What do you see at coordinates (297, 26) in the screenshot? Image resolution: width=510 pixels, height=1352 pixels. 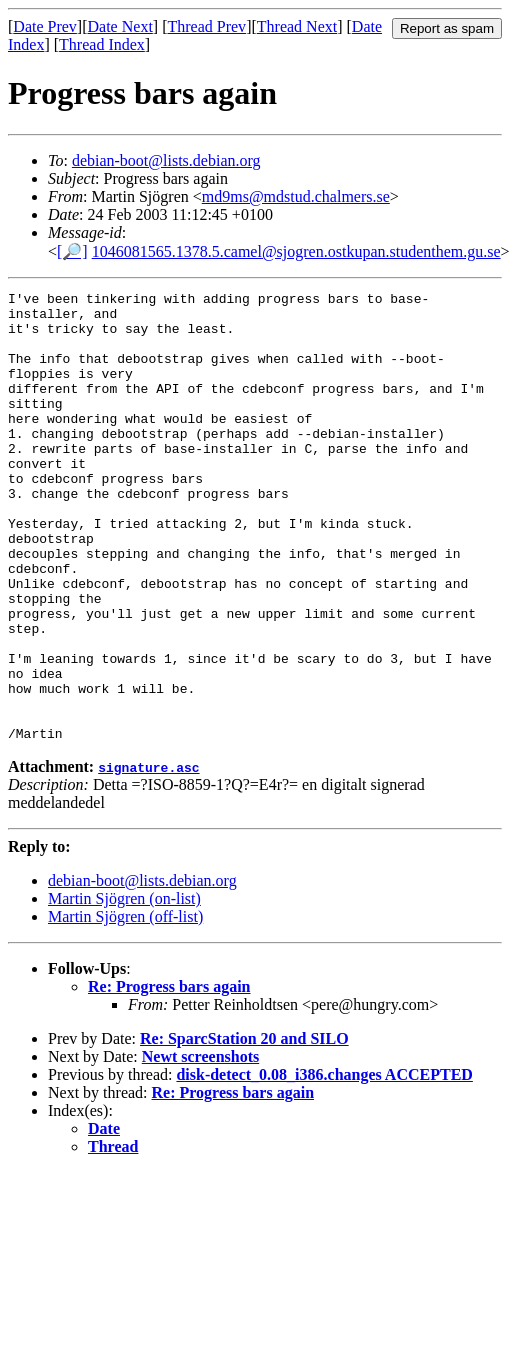 I see `Thread Next` at bounding box center [297, 26].